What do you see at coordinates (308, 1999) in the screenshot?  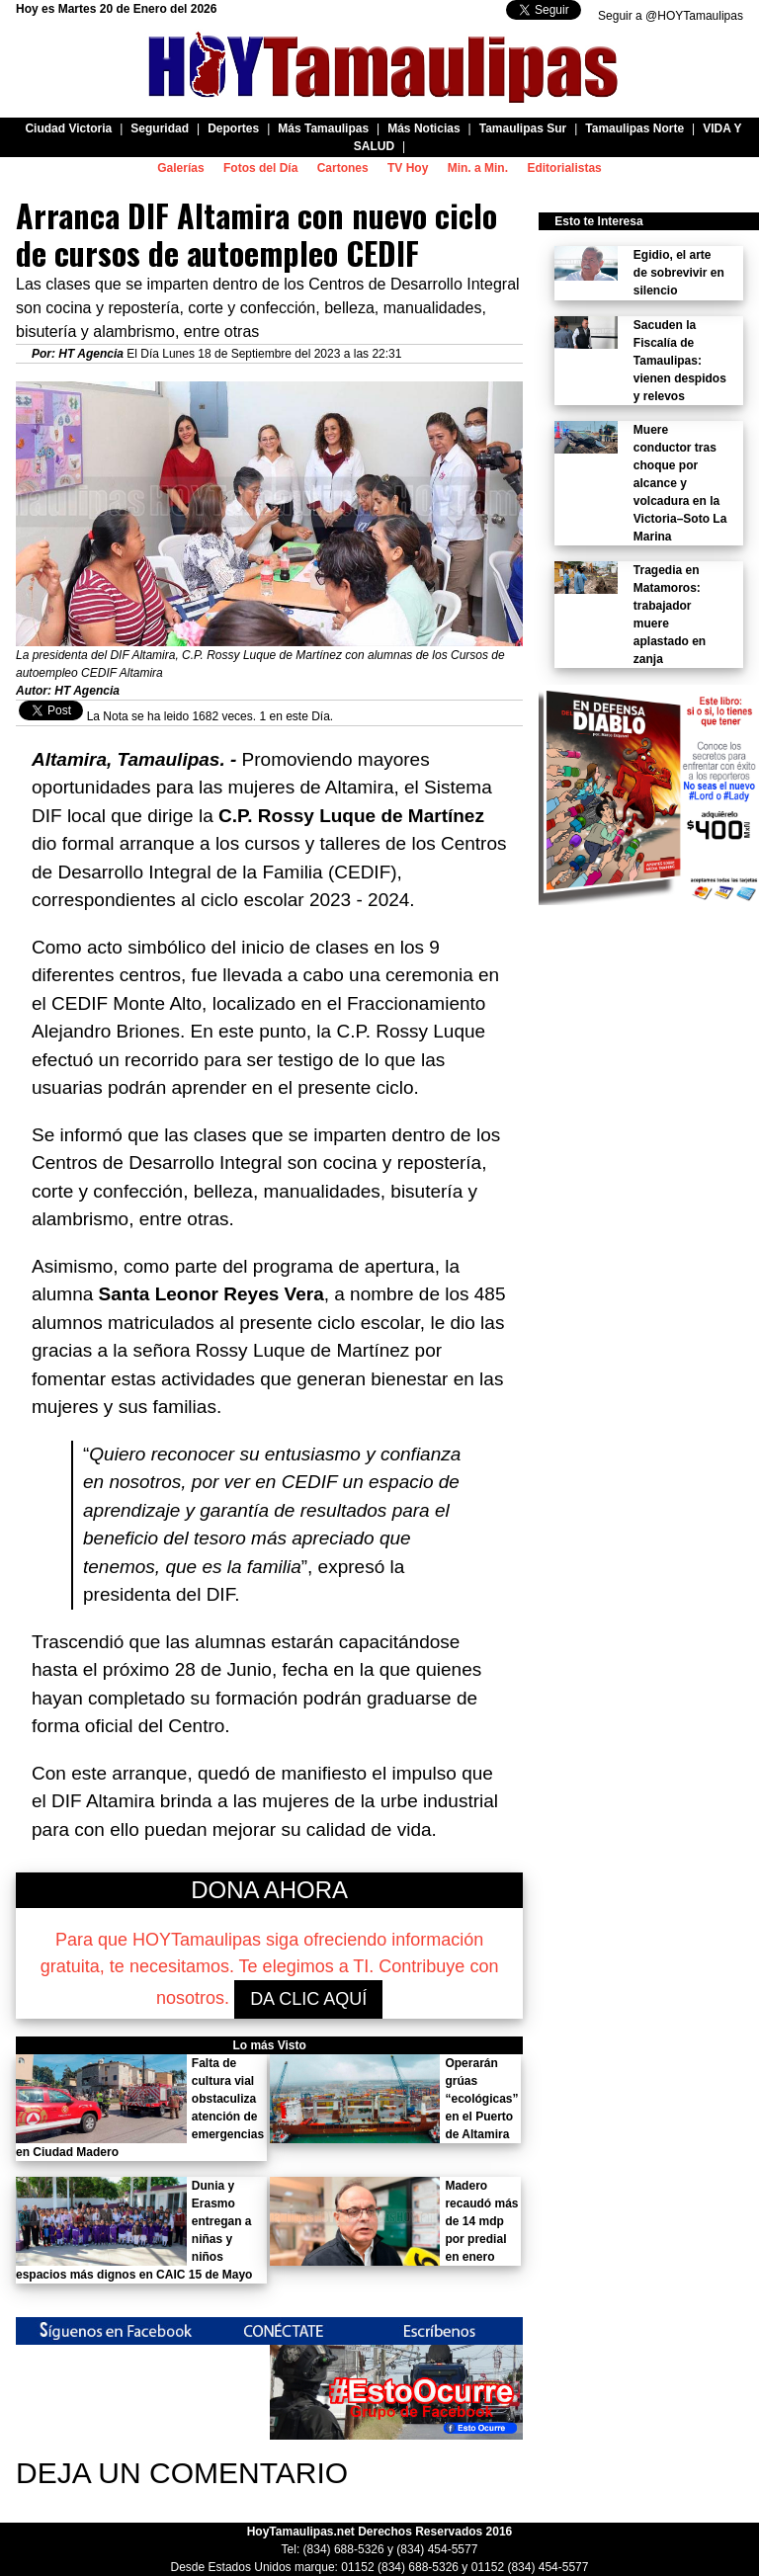 I see `DA CLIC AQUÍ` at bounding box center [308, 1999].